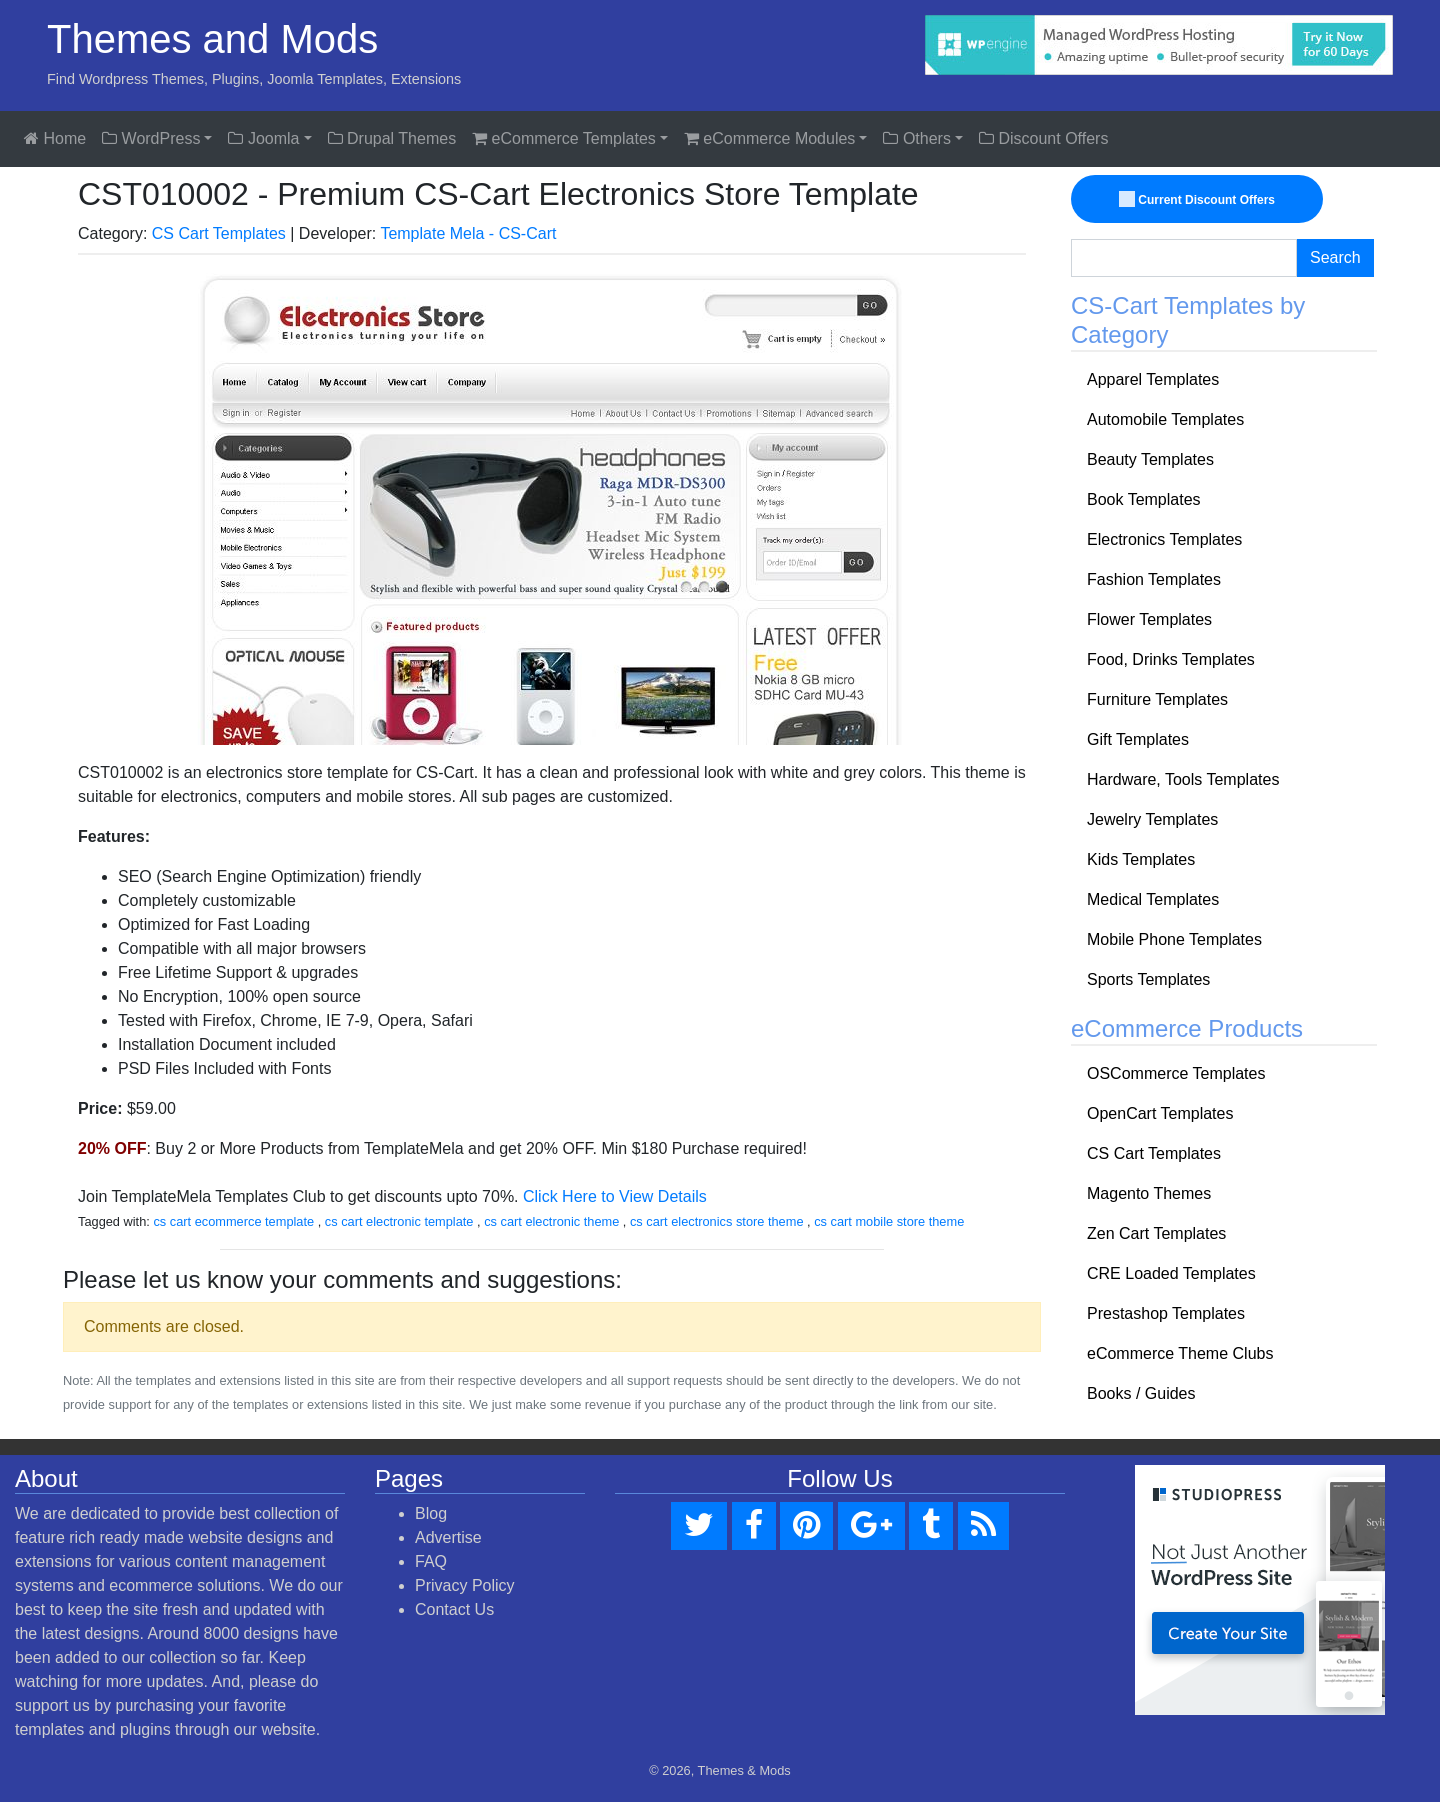 This screenshot has height=1802, width=1440. I want to click on FAQ, so click(431, 1561).